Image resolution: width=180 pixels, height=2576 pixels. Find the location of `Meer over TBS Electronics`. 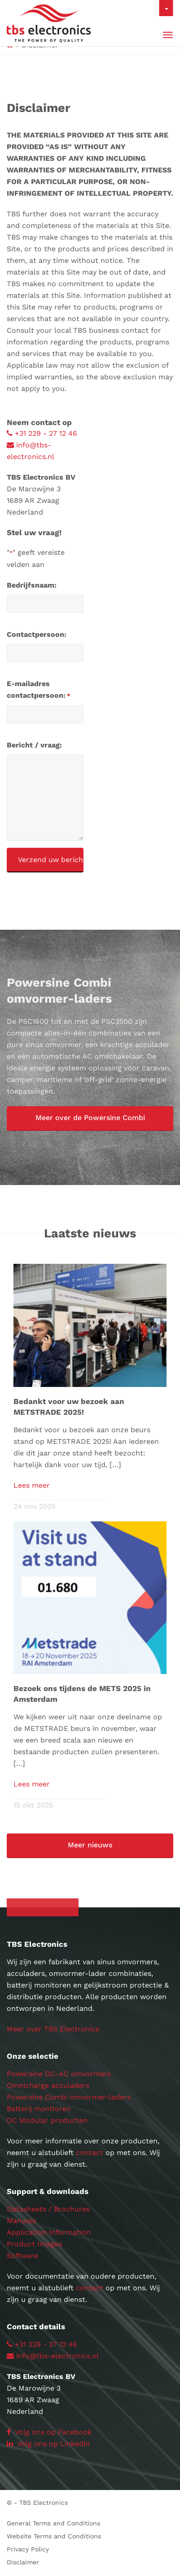

Meer over TBS Electronics is located at coordinates (53, 2029).